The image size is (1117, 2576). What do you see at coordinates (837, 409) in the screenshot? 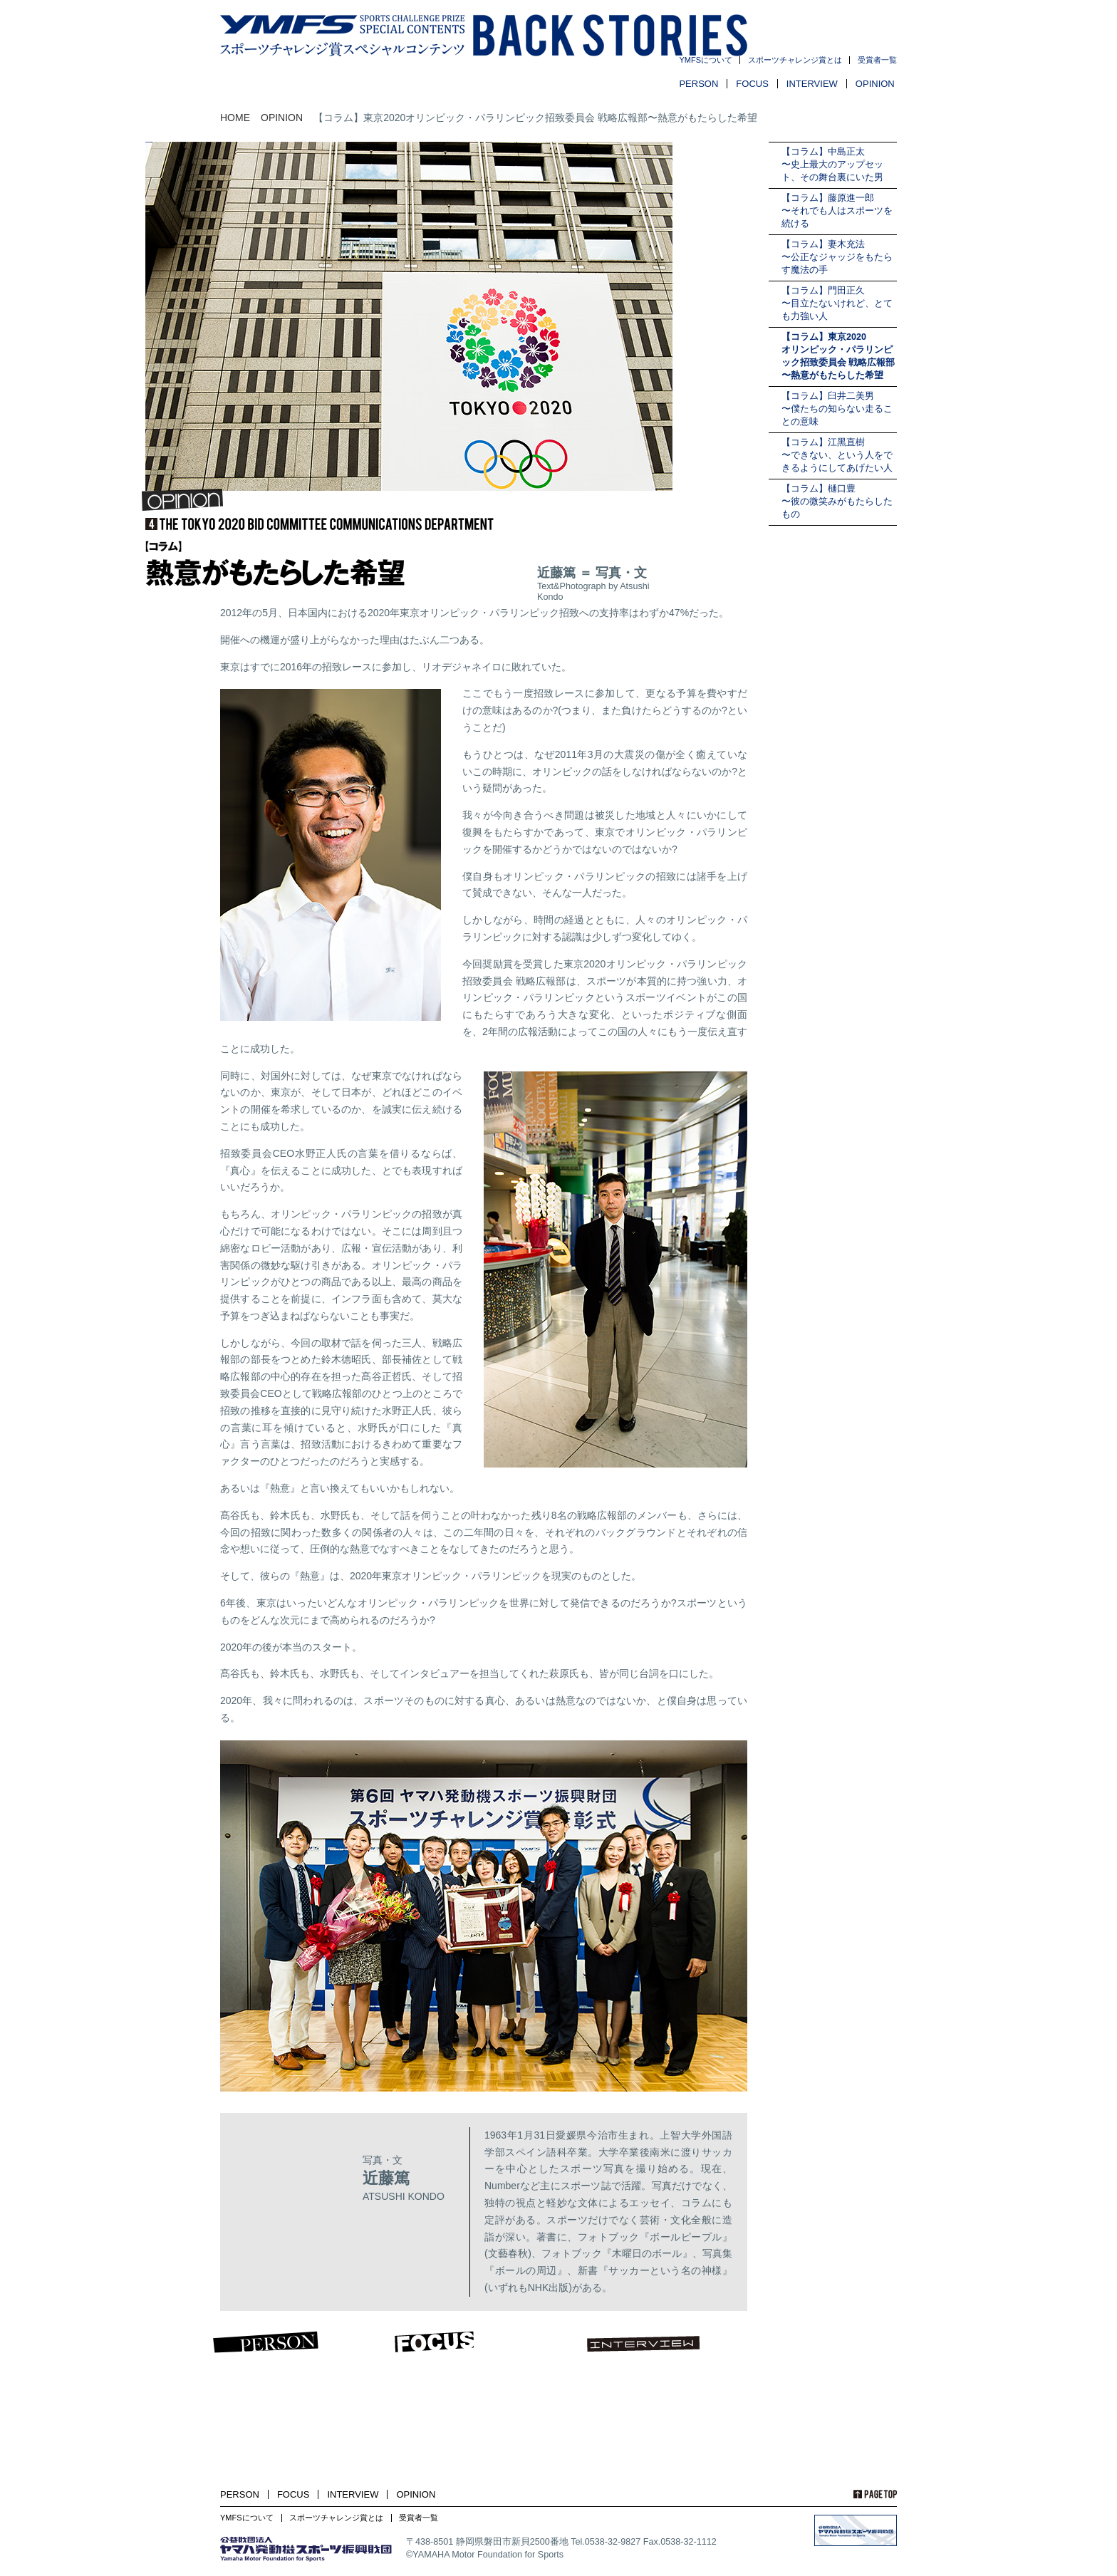
I see `【コラム】臼井二美男〜僕たちの知らない走ることの意味` at bounding box center [837, 409].